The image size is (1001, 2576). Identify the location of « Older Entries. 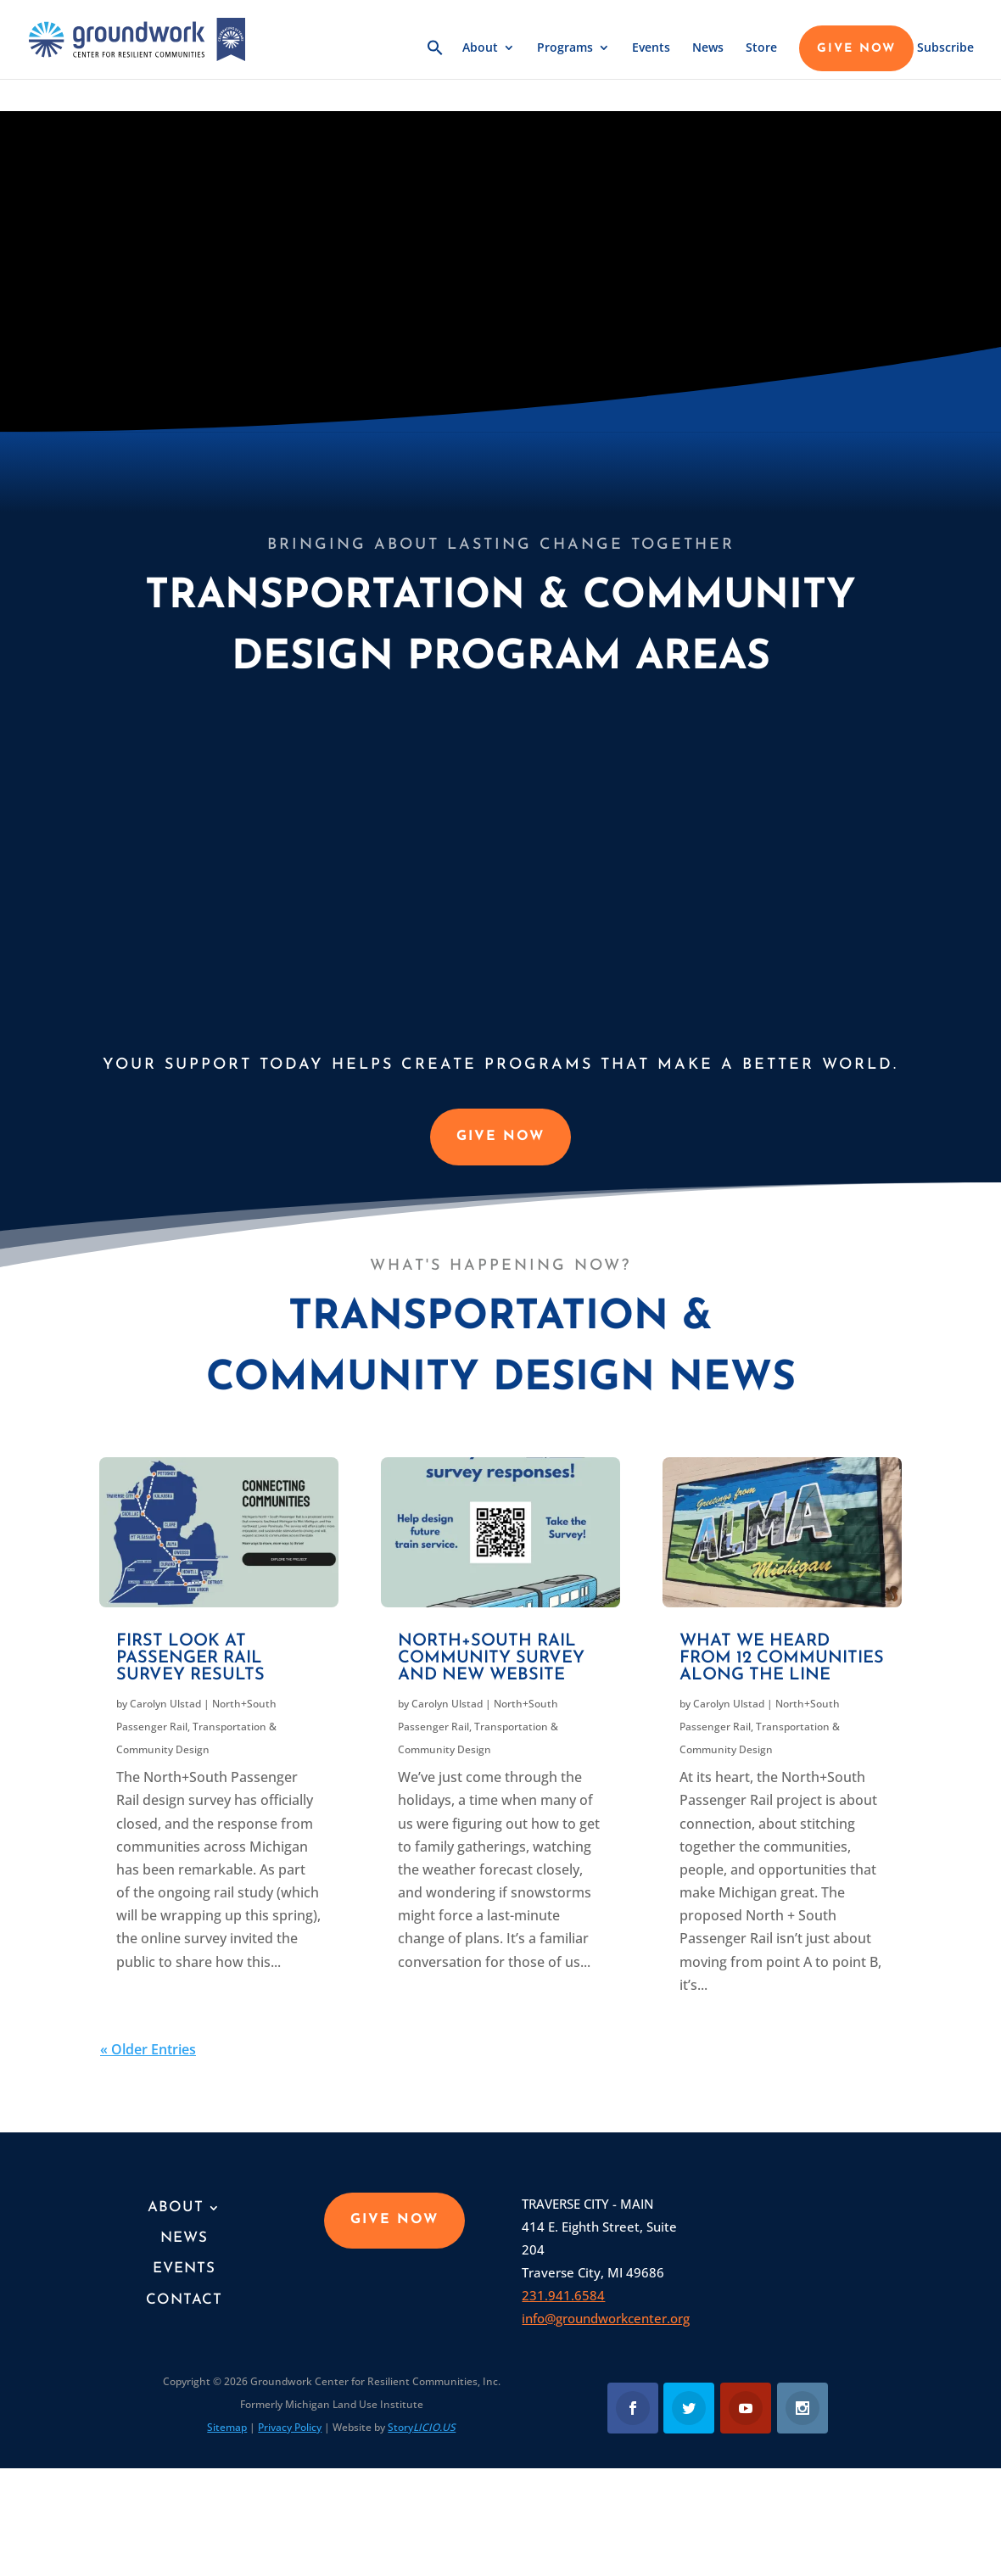
(148, 2049).